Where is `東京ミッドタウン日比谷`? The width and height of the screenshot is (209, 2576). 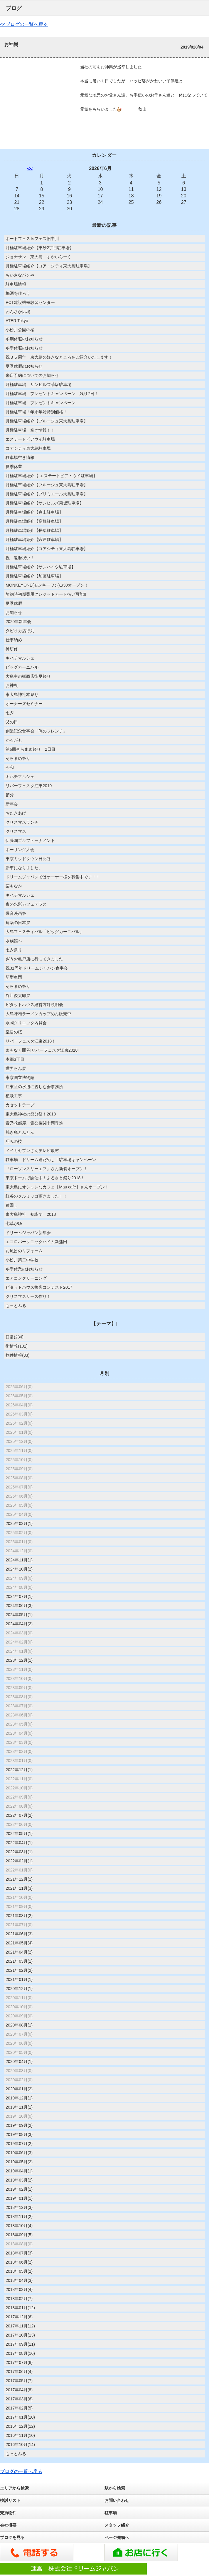 東京ミッドタウン日比谷 is located at coordinates (28, 858).